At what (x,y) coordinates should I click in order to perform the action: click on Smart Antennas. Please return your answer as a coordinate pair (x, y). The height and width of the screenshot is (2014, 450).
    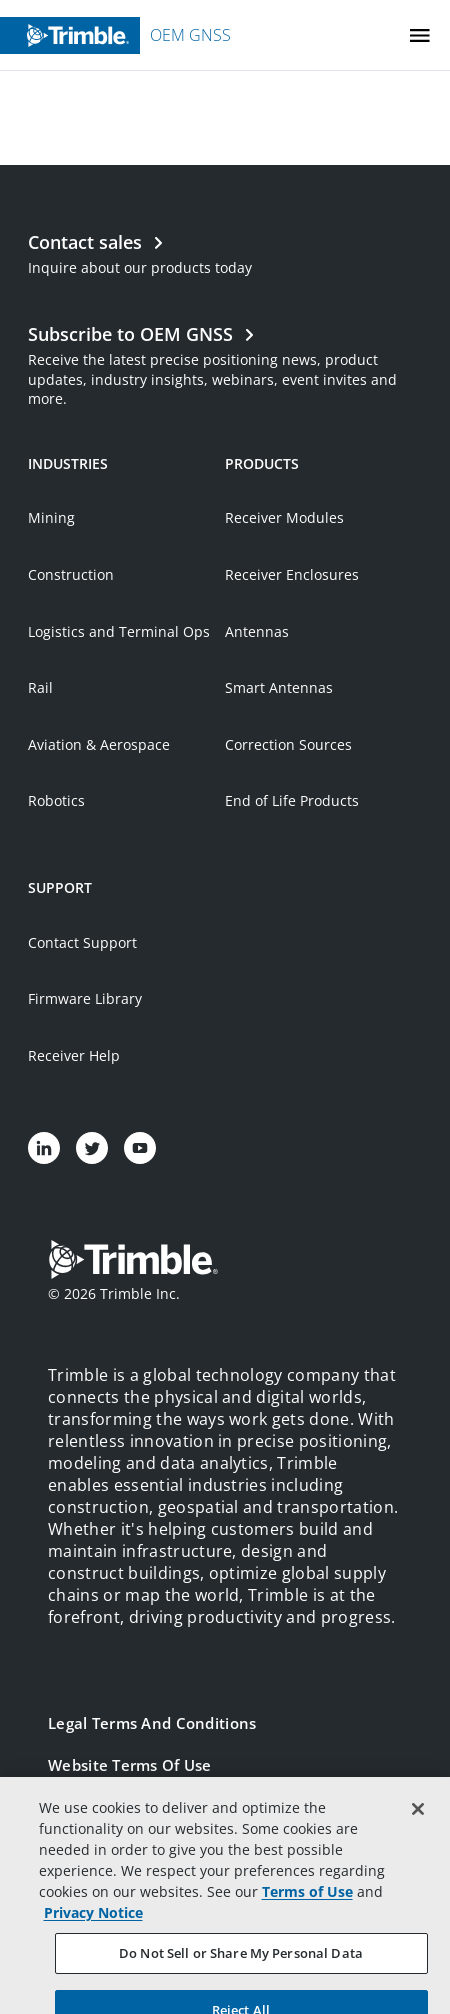
    Looking at the image, I should click on (279, 687).